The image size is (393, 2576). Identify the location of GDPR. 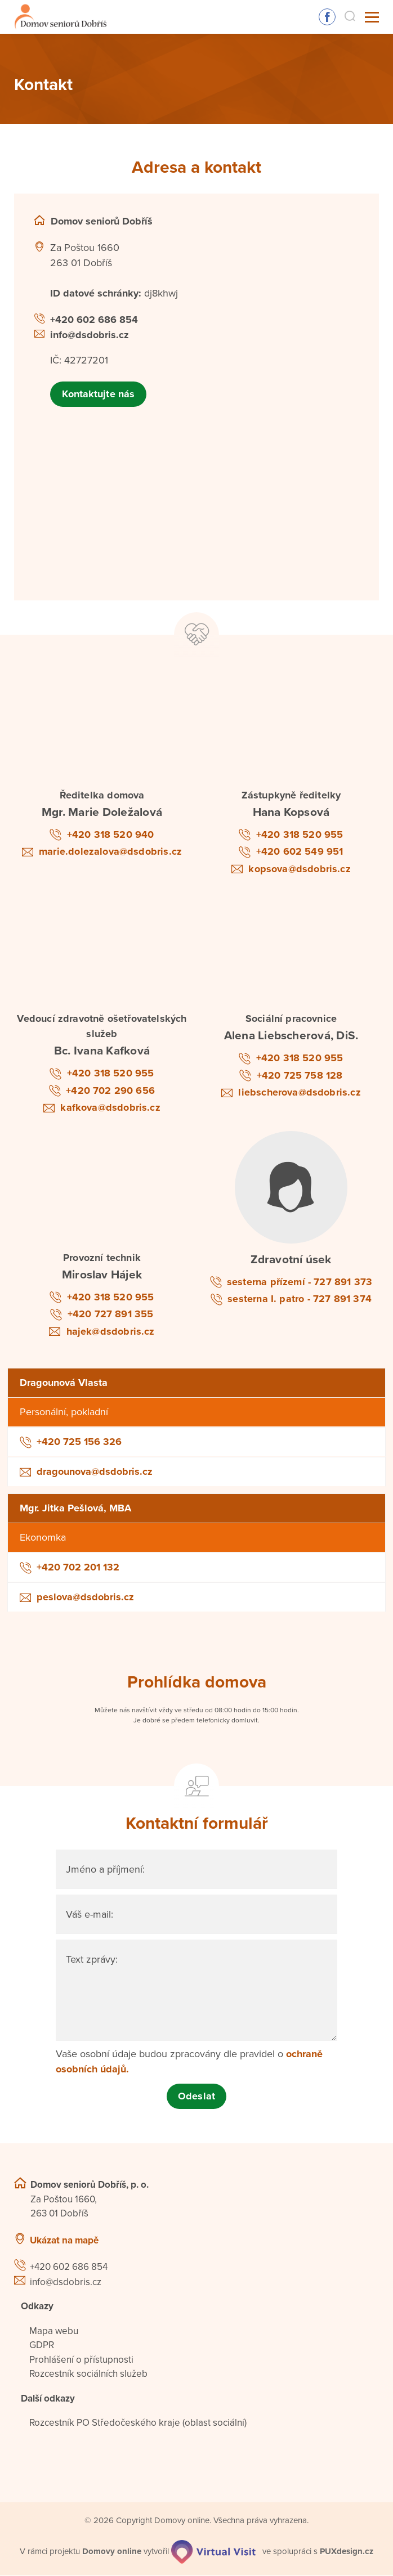
(41, 2345).